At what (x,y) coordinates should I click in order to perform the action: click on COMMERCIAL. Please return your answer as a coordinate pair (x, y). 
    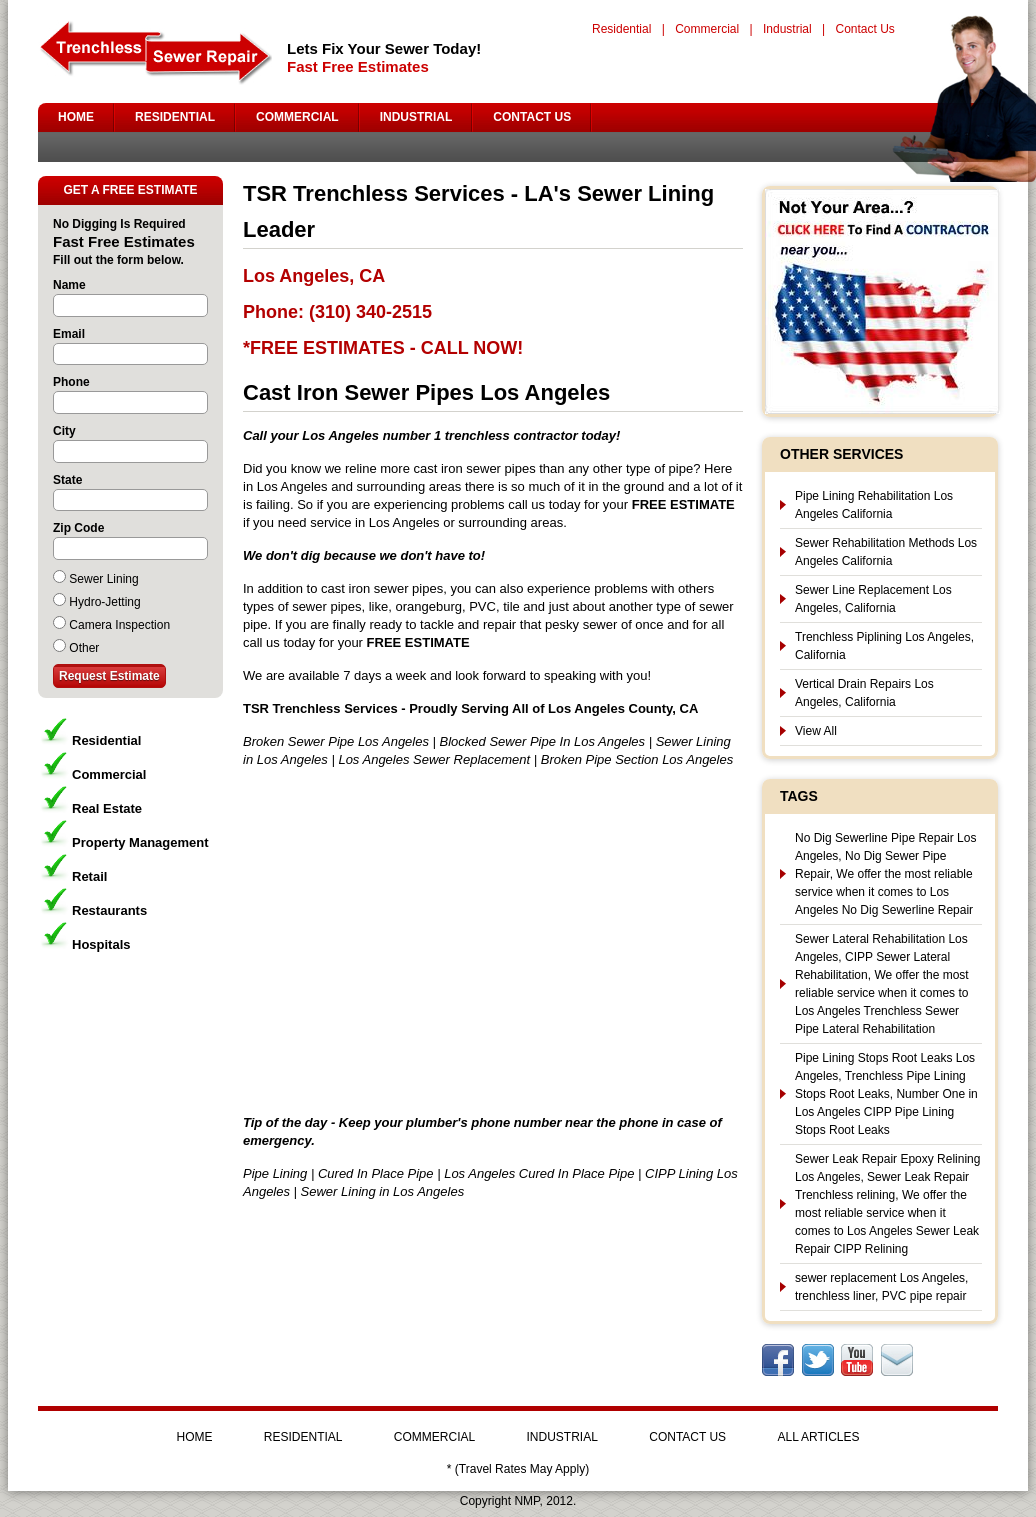
    Looking at the image, I should click on (297, 117).